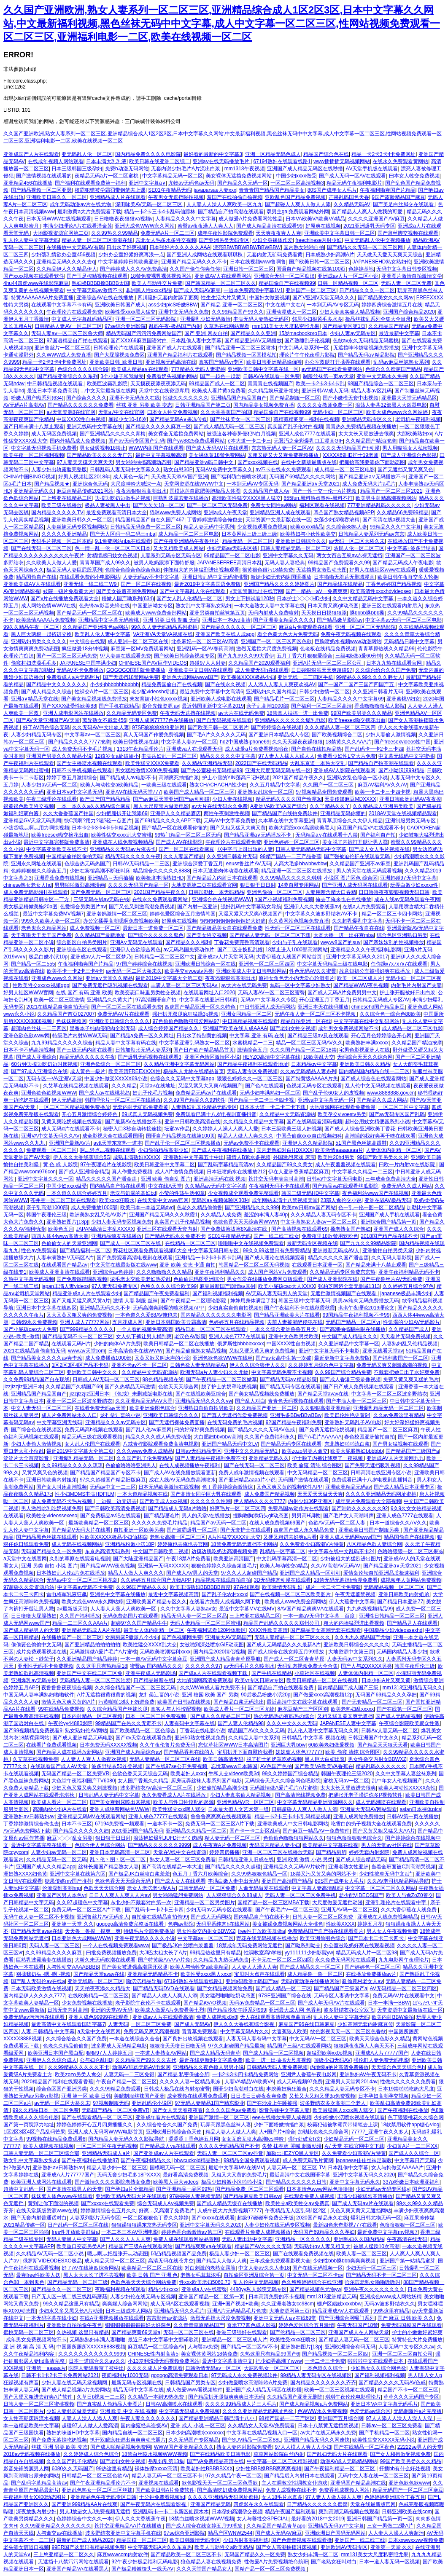 The width and height of the screenshot is (448, 2576). I want to click on 国产精品久久久久久久9999, so click(159, 1845).